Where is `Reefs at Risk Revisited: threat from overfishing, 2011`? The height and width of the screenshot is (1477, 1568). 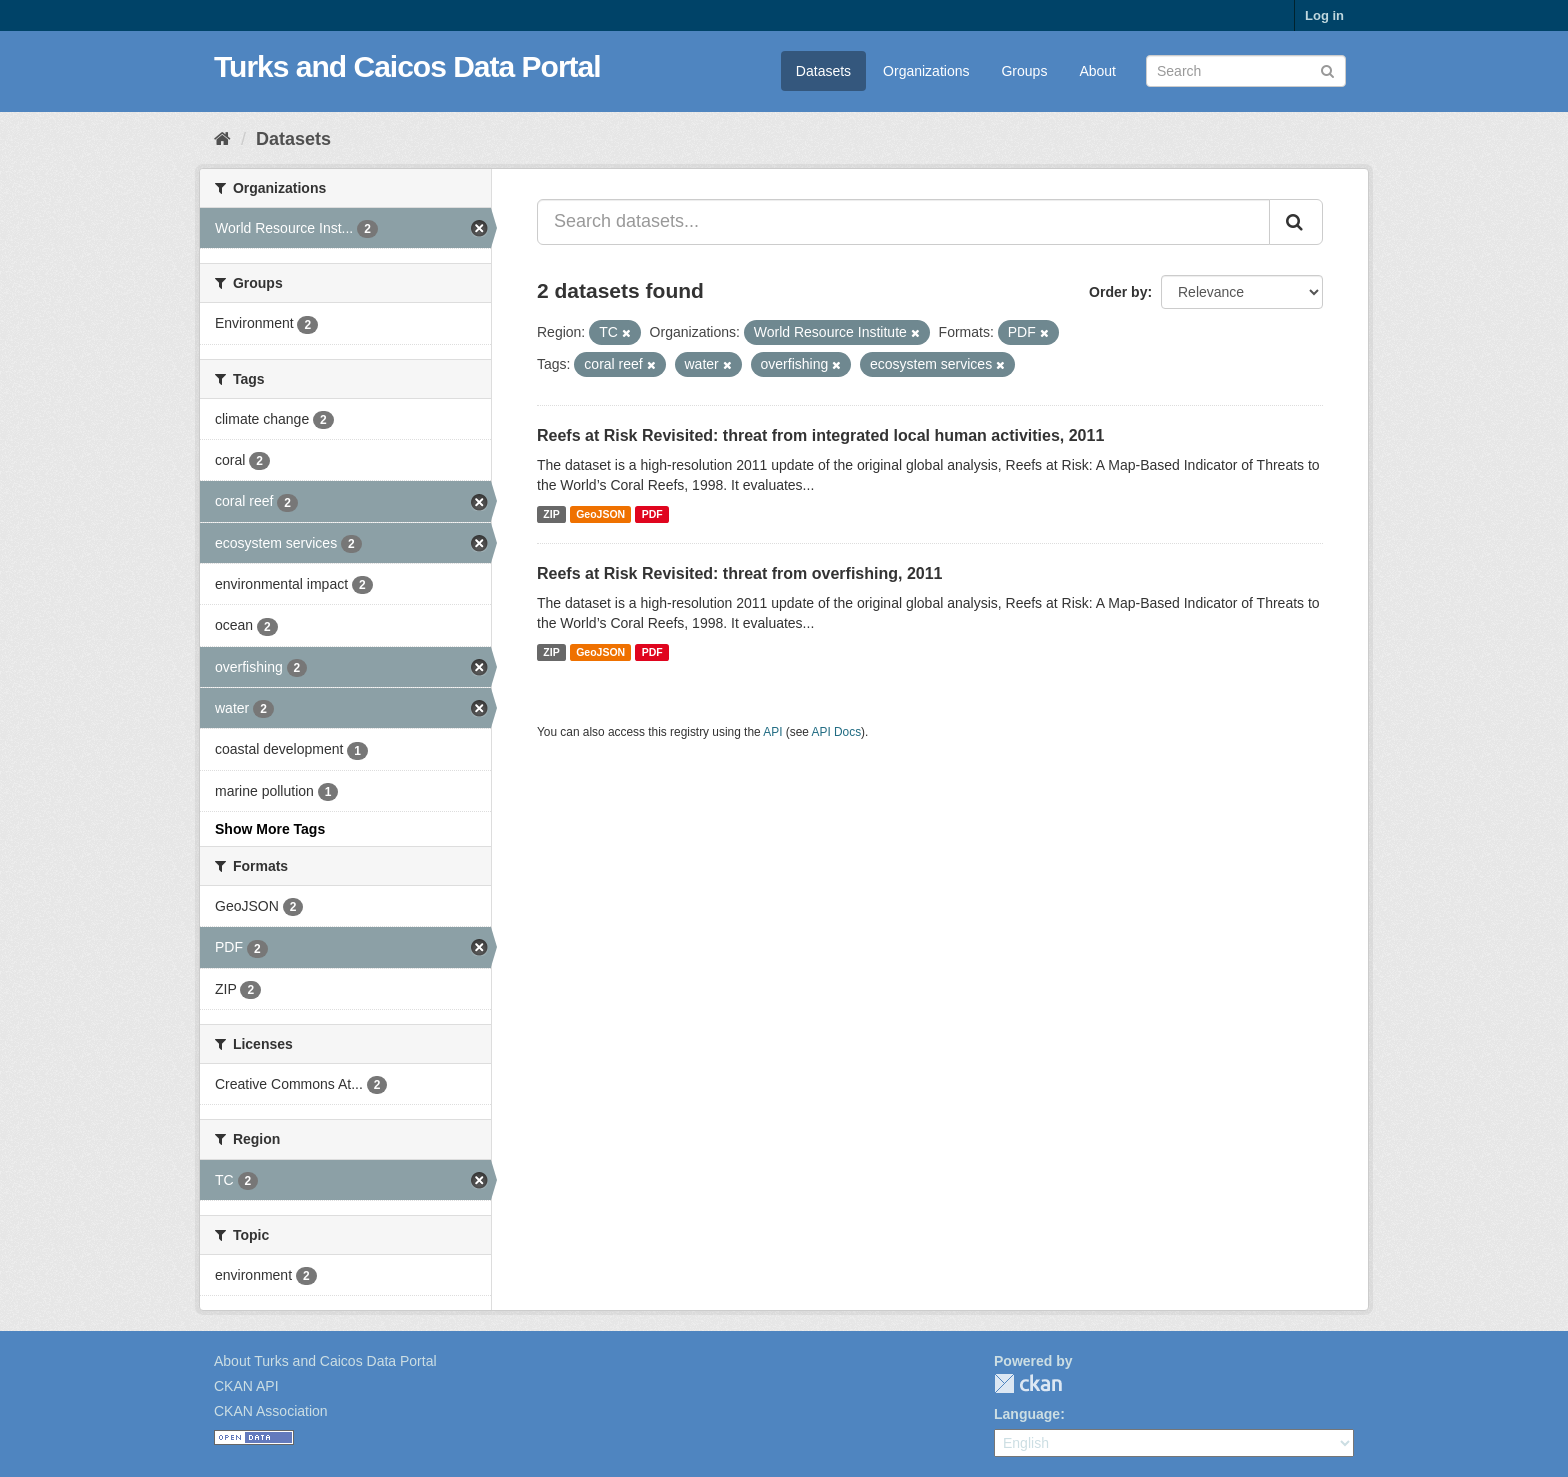
Reefs at Risk Revisited: threat from overfishing, 2011 is located at coordinates (739, 573).